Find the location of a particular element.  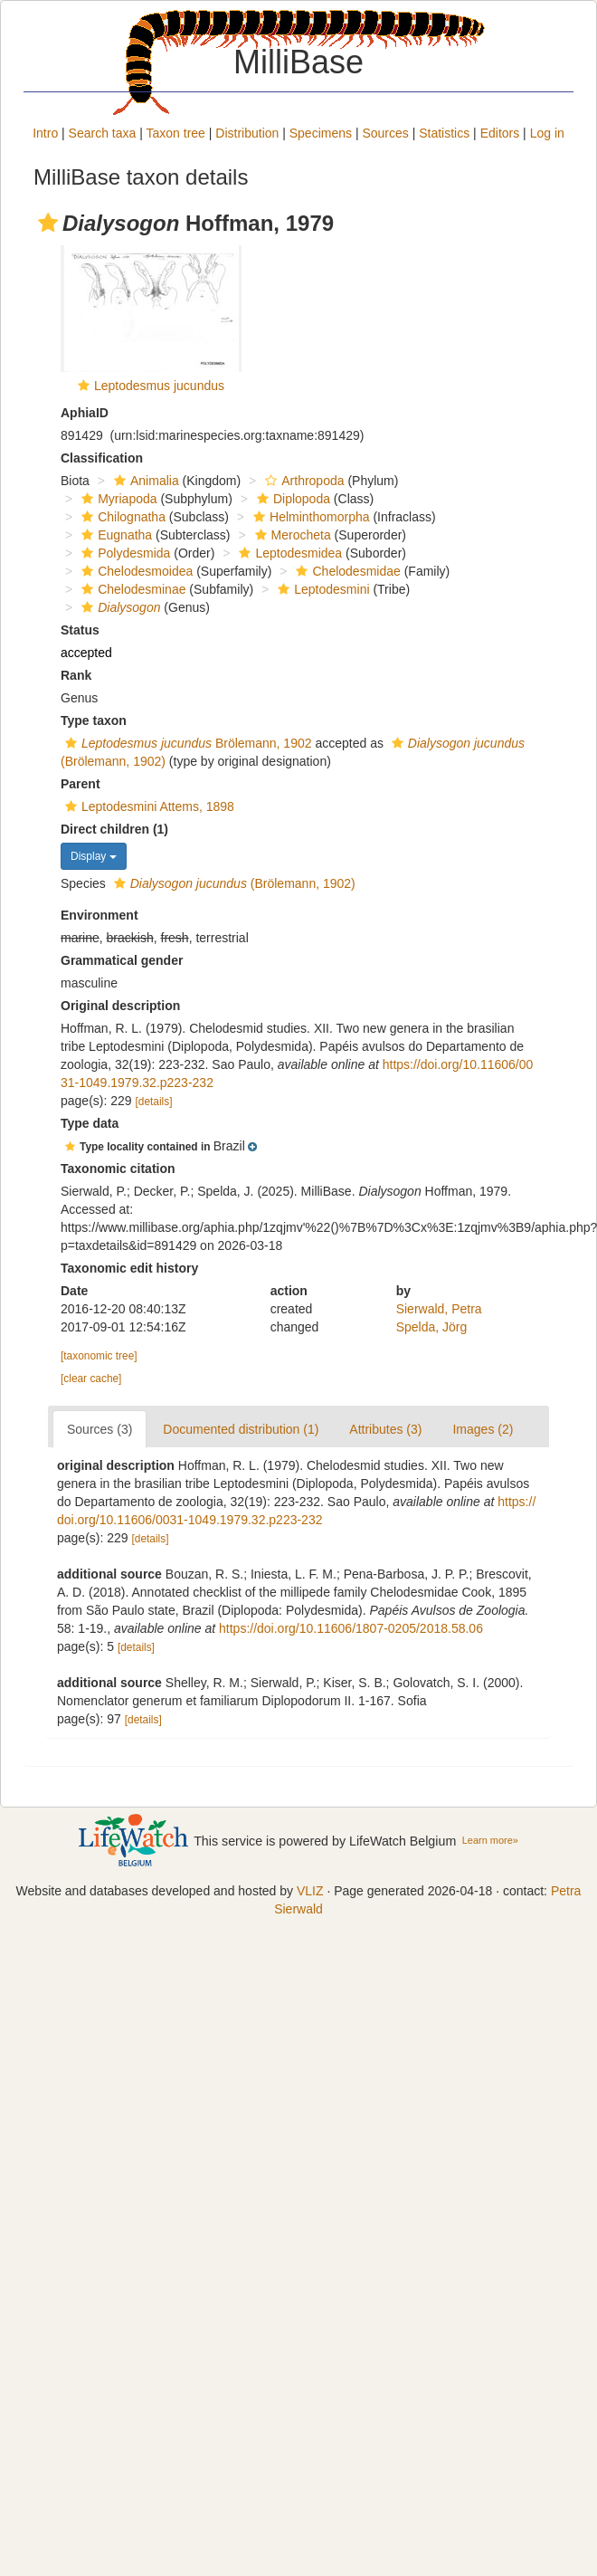

Search taxa is located at coordinates (103, 133).